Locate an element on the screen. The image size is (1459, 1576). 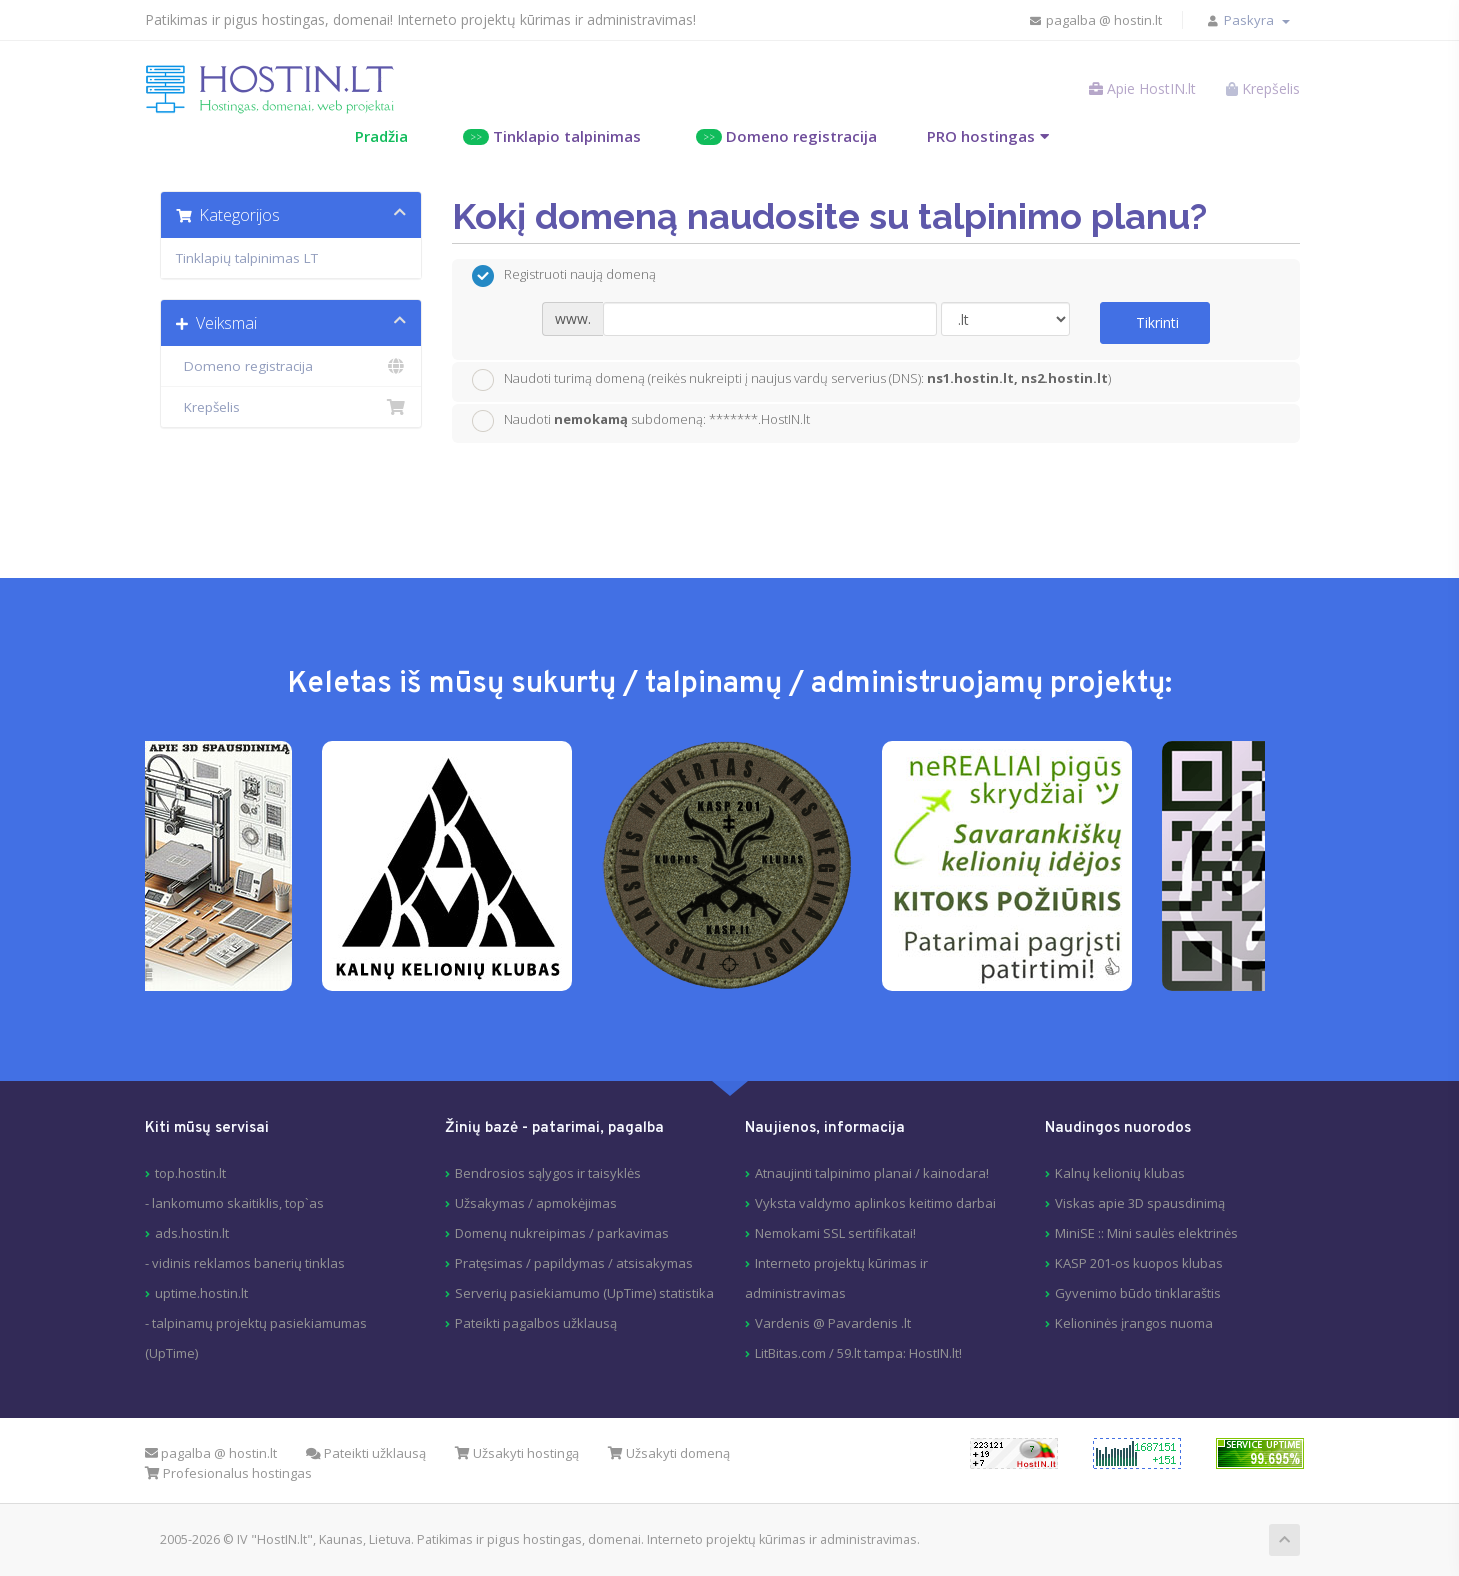
Paskyra is located at coordinates (1257, 20).